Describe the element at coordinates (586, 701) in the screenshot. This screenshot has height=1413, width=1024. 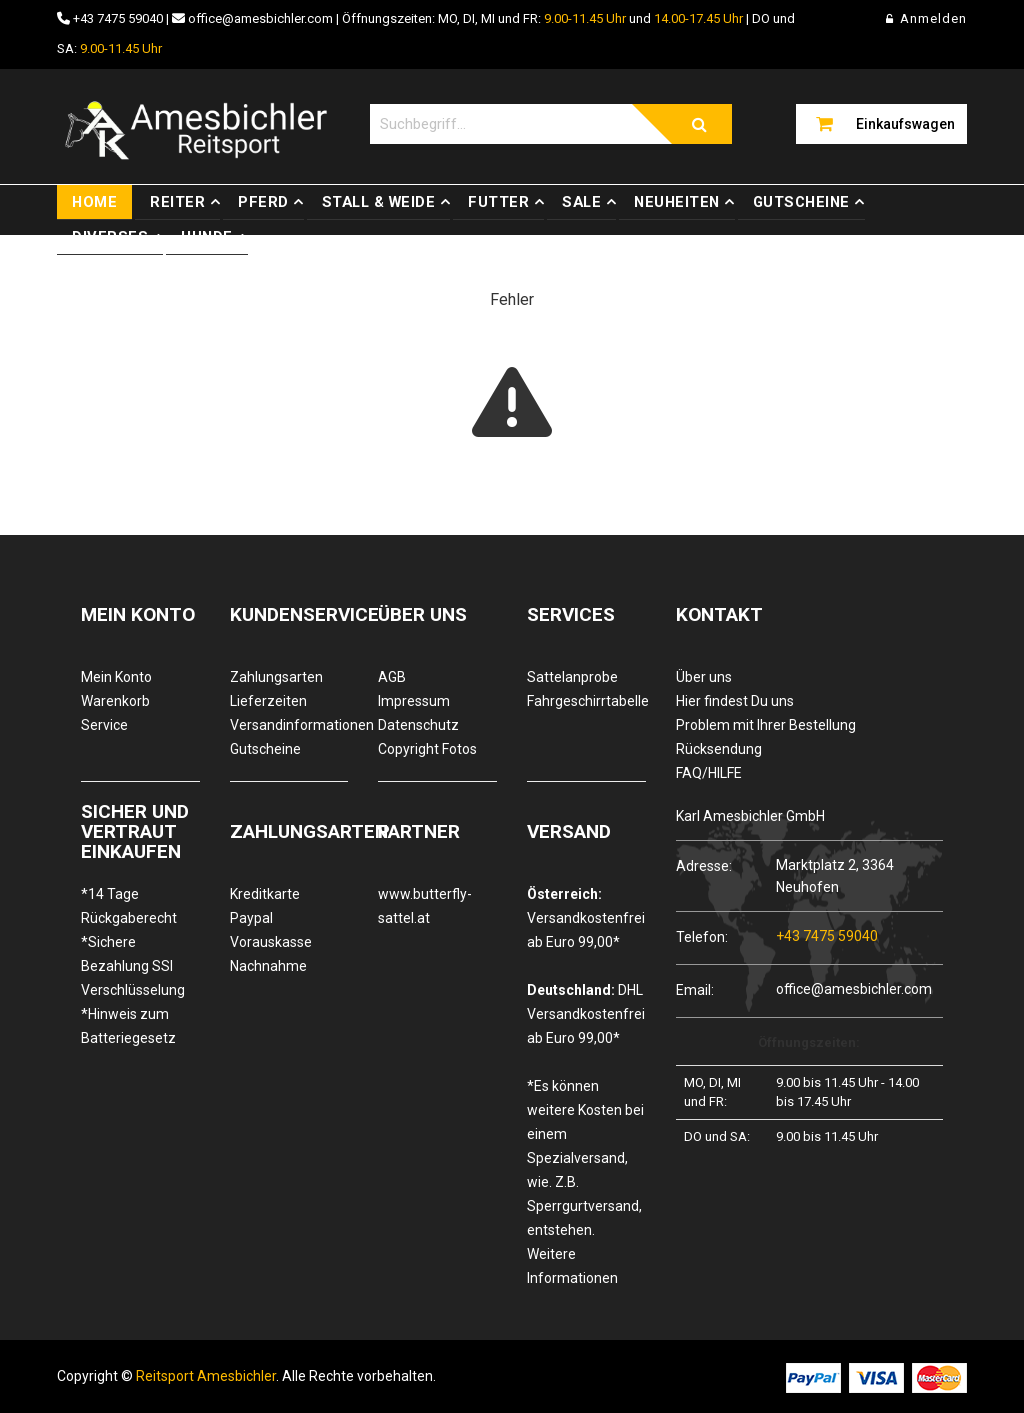
I see `Fahrgeschirrtabelle` at that location.